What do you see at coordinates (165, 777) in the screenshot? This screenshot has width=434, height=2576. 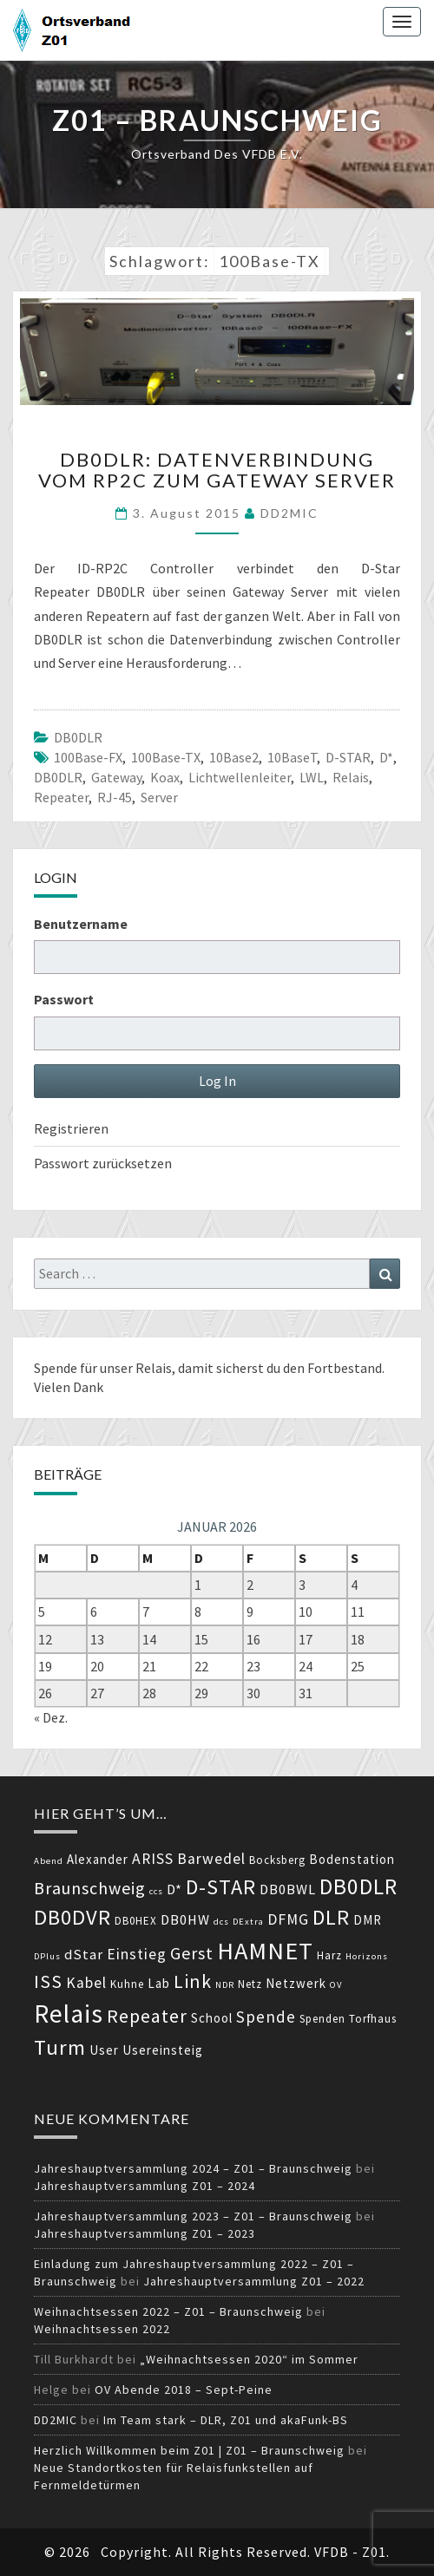 I see `Koax` at bounding box center [165, 777].